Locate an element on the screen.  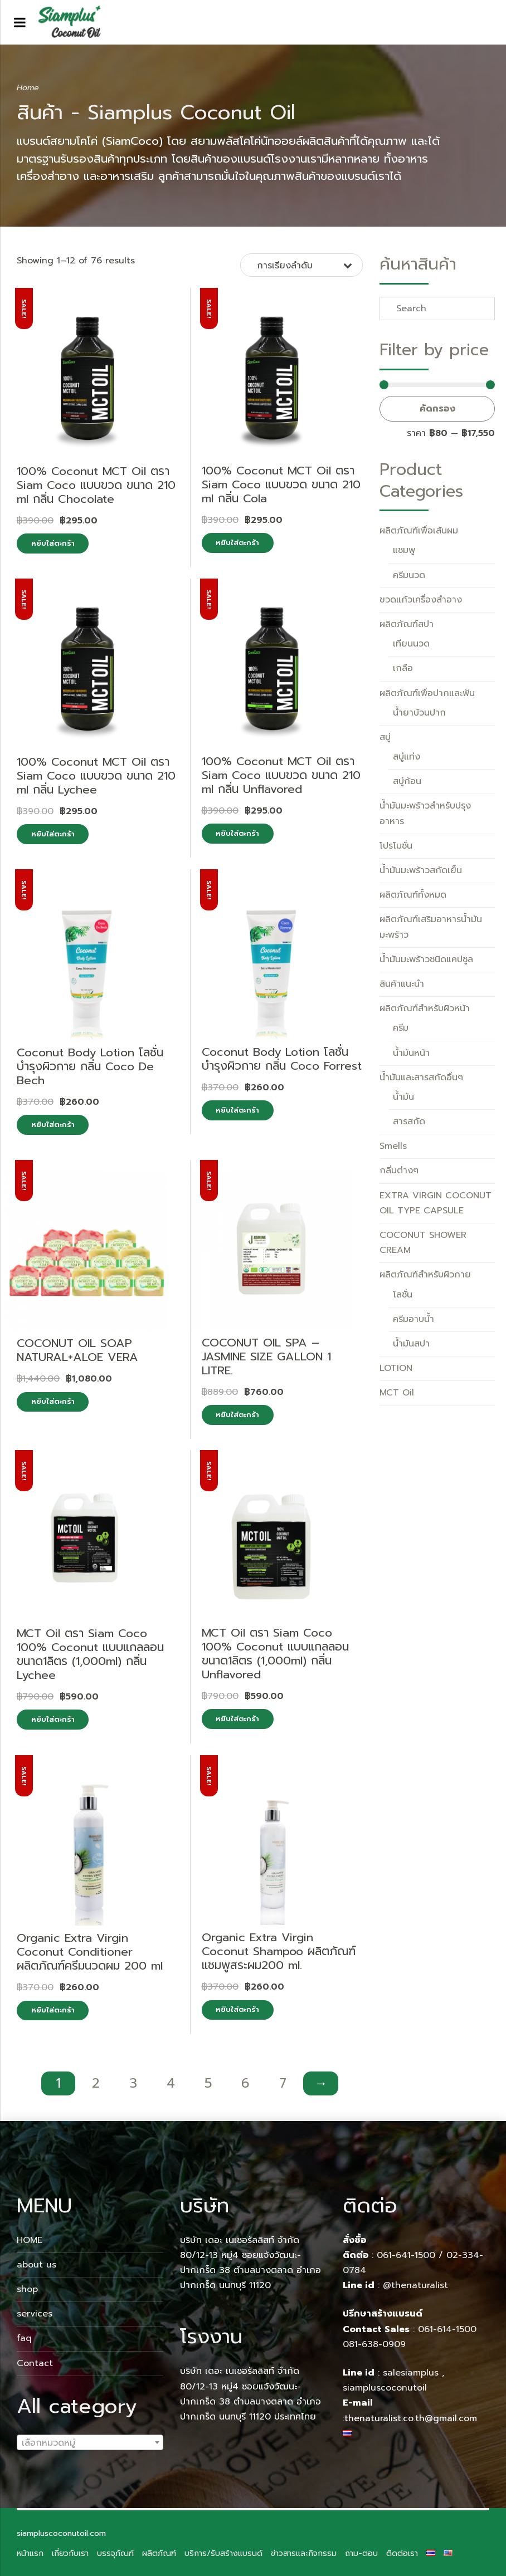
กลิ่นต่างๆ is located at coordinates (399, 1170).